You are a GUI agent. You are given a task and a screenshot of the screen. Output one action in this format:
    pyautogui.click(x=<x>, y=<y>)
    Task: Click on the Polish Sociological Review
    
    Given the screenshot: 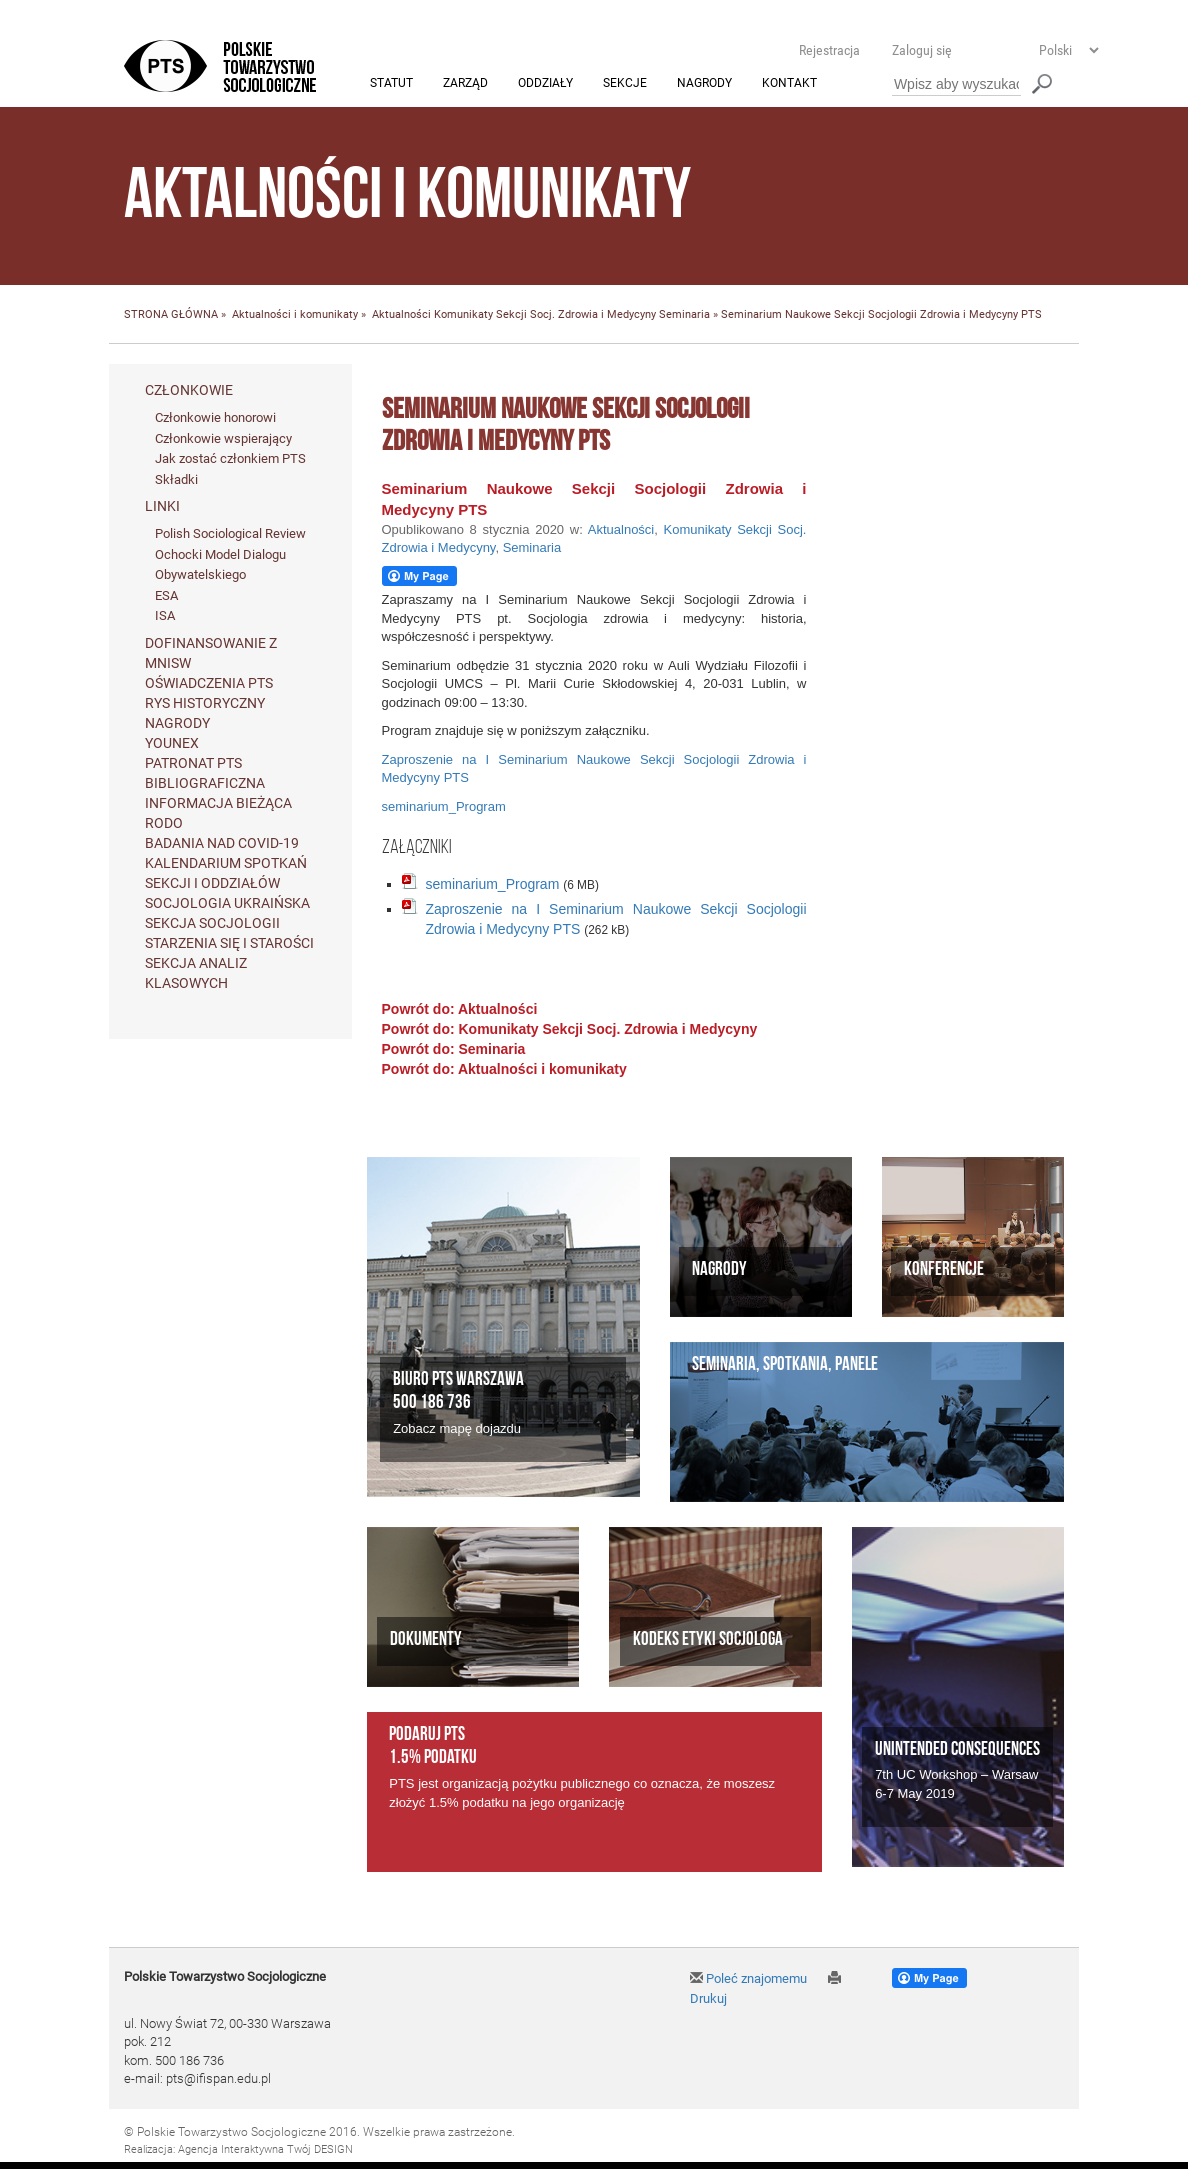 What is the action you would take?
    pyautogui.click(x=230, y=534)
    